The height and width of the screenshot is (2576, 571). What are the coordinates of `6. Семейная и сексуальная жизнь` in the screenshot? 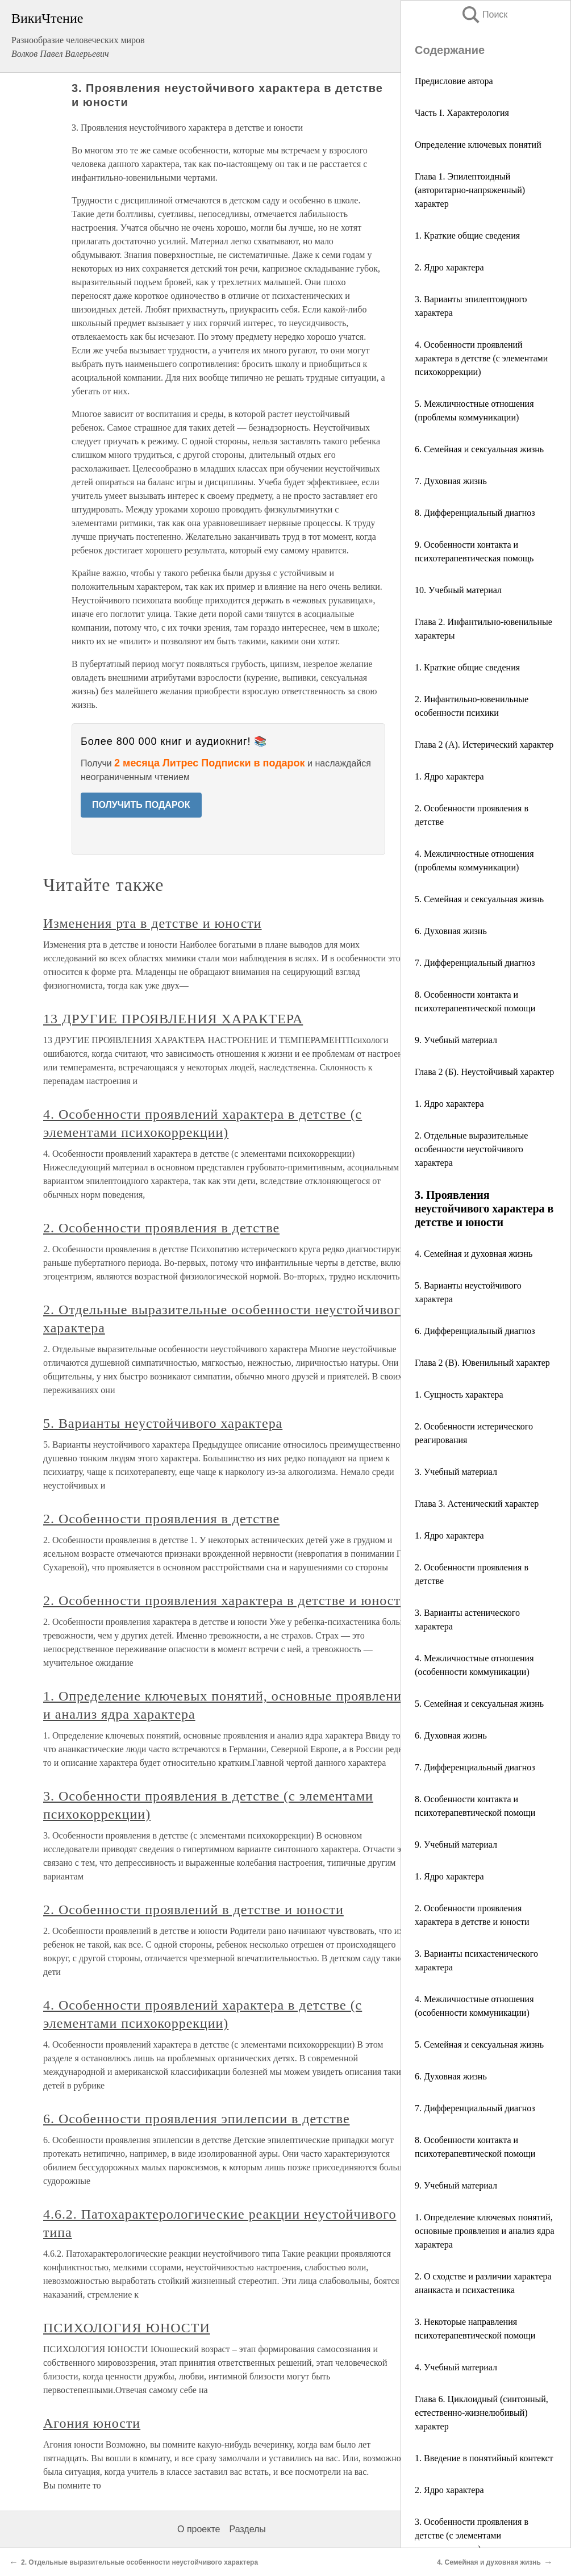 It's located at (479, 449).